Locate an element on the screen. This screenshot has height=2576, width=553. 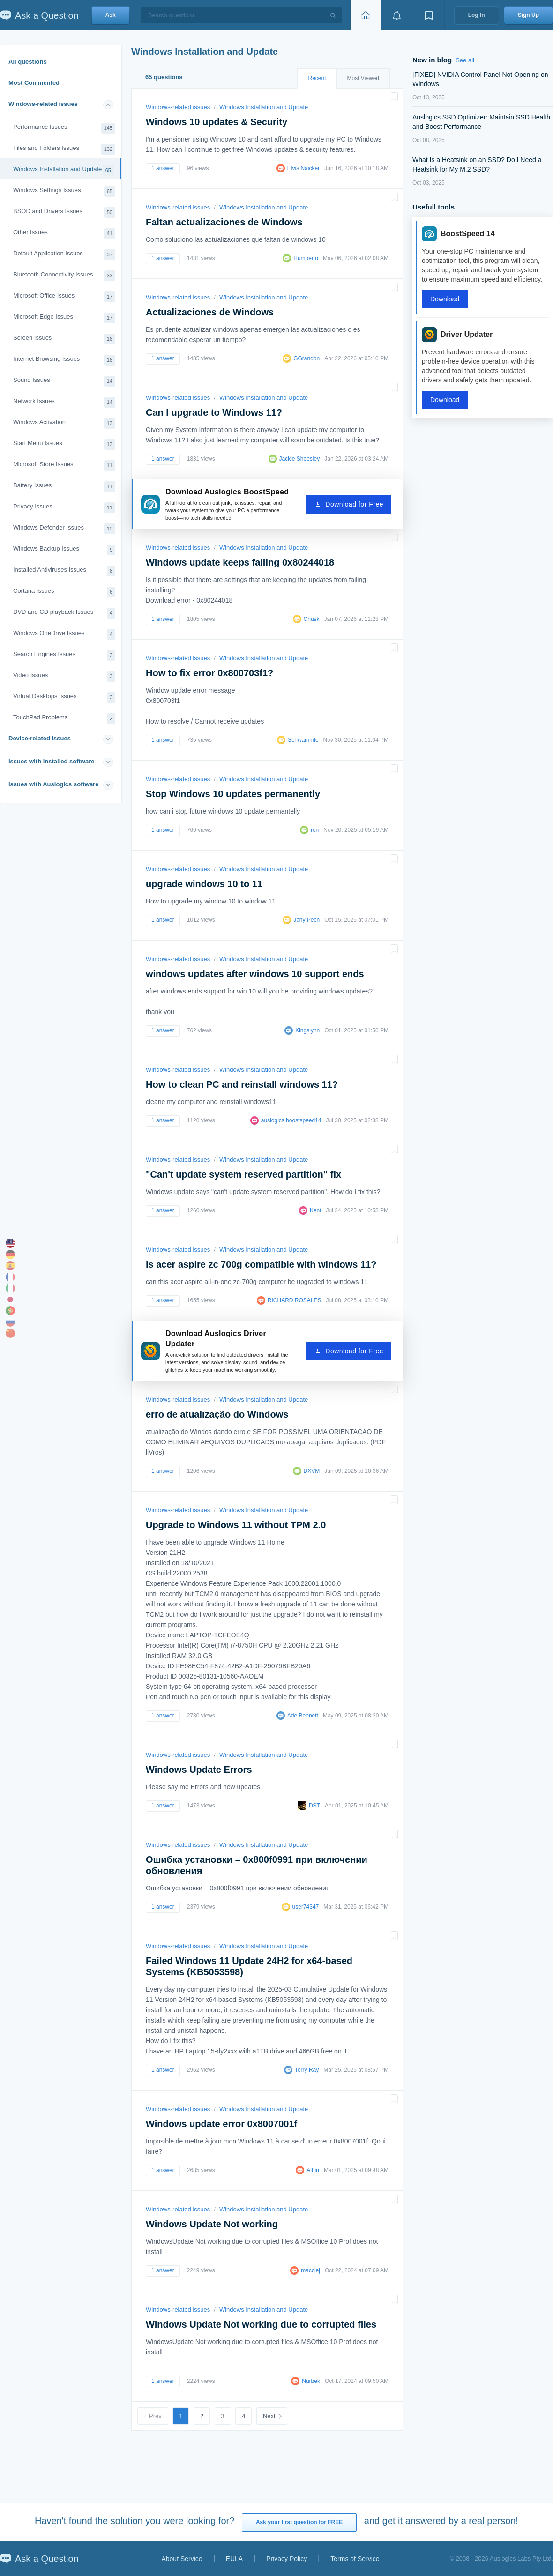
Search Engines Issues is located at coordinates (64, 655).